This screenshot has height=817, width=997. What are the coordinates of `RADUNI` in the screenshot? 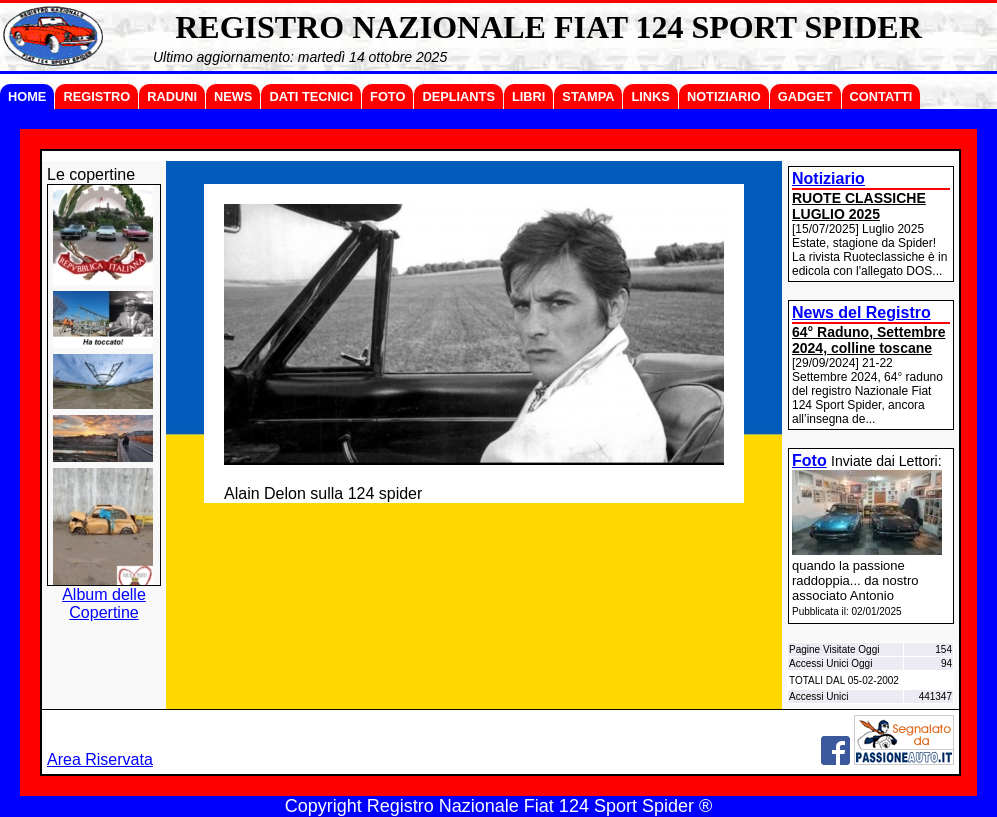 It's located at (172, 96).